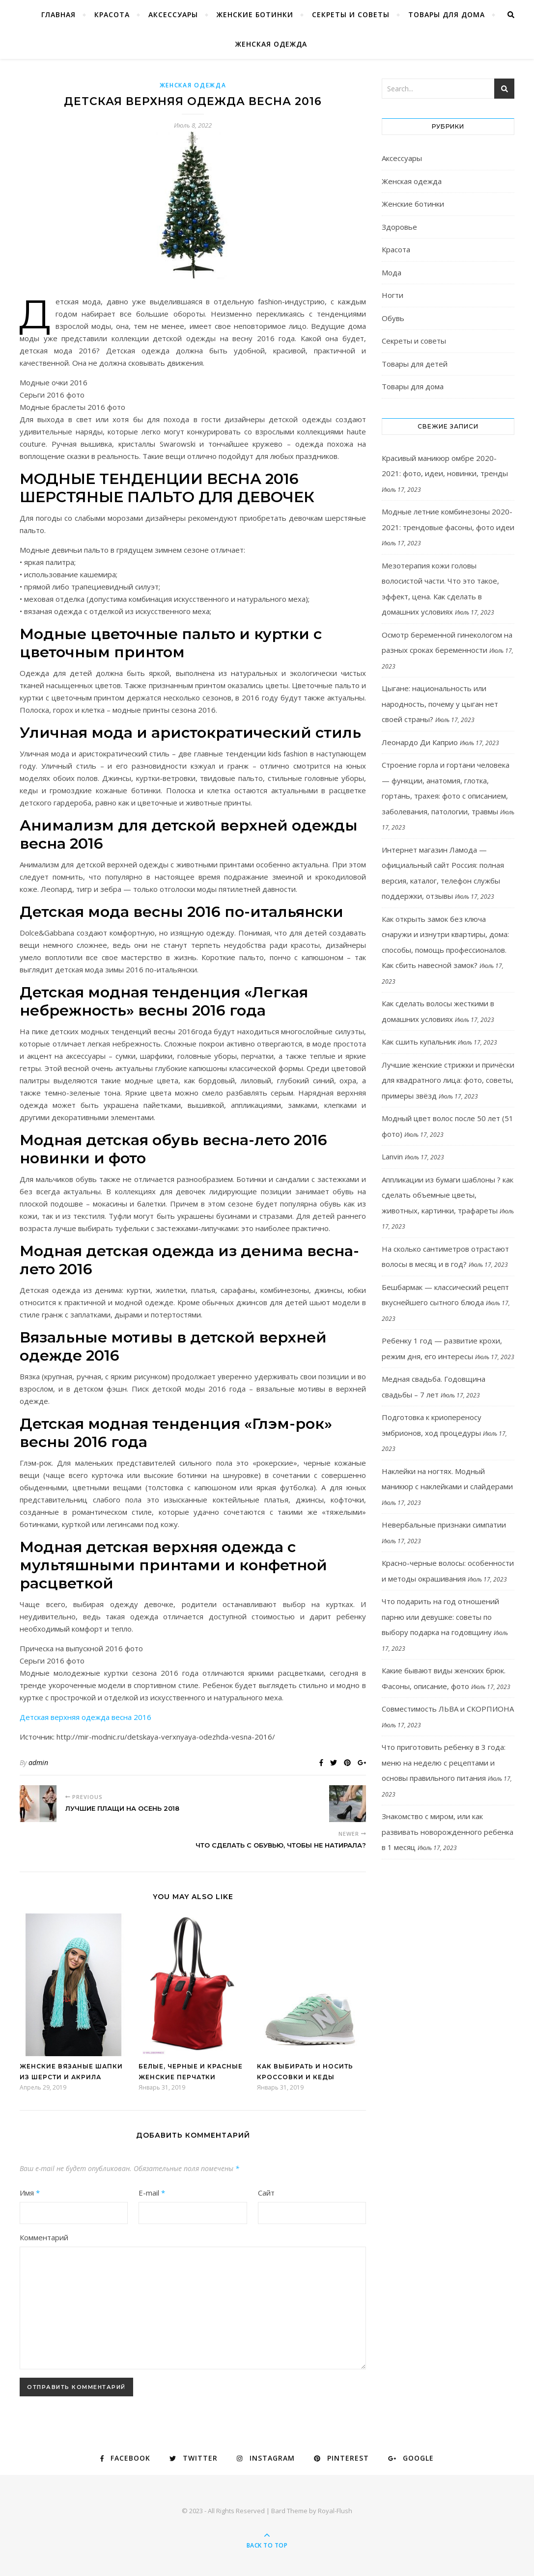 Image resolution: width=534 pixels, height=2576 pixels. What do you see at coordinates (255, 14) in the screenshot?
I see `Женские ботинки` at bounding box center [255, 14].